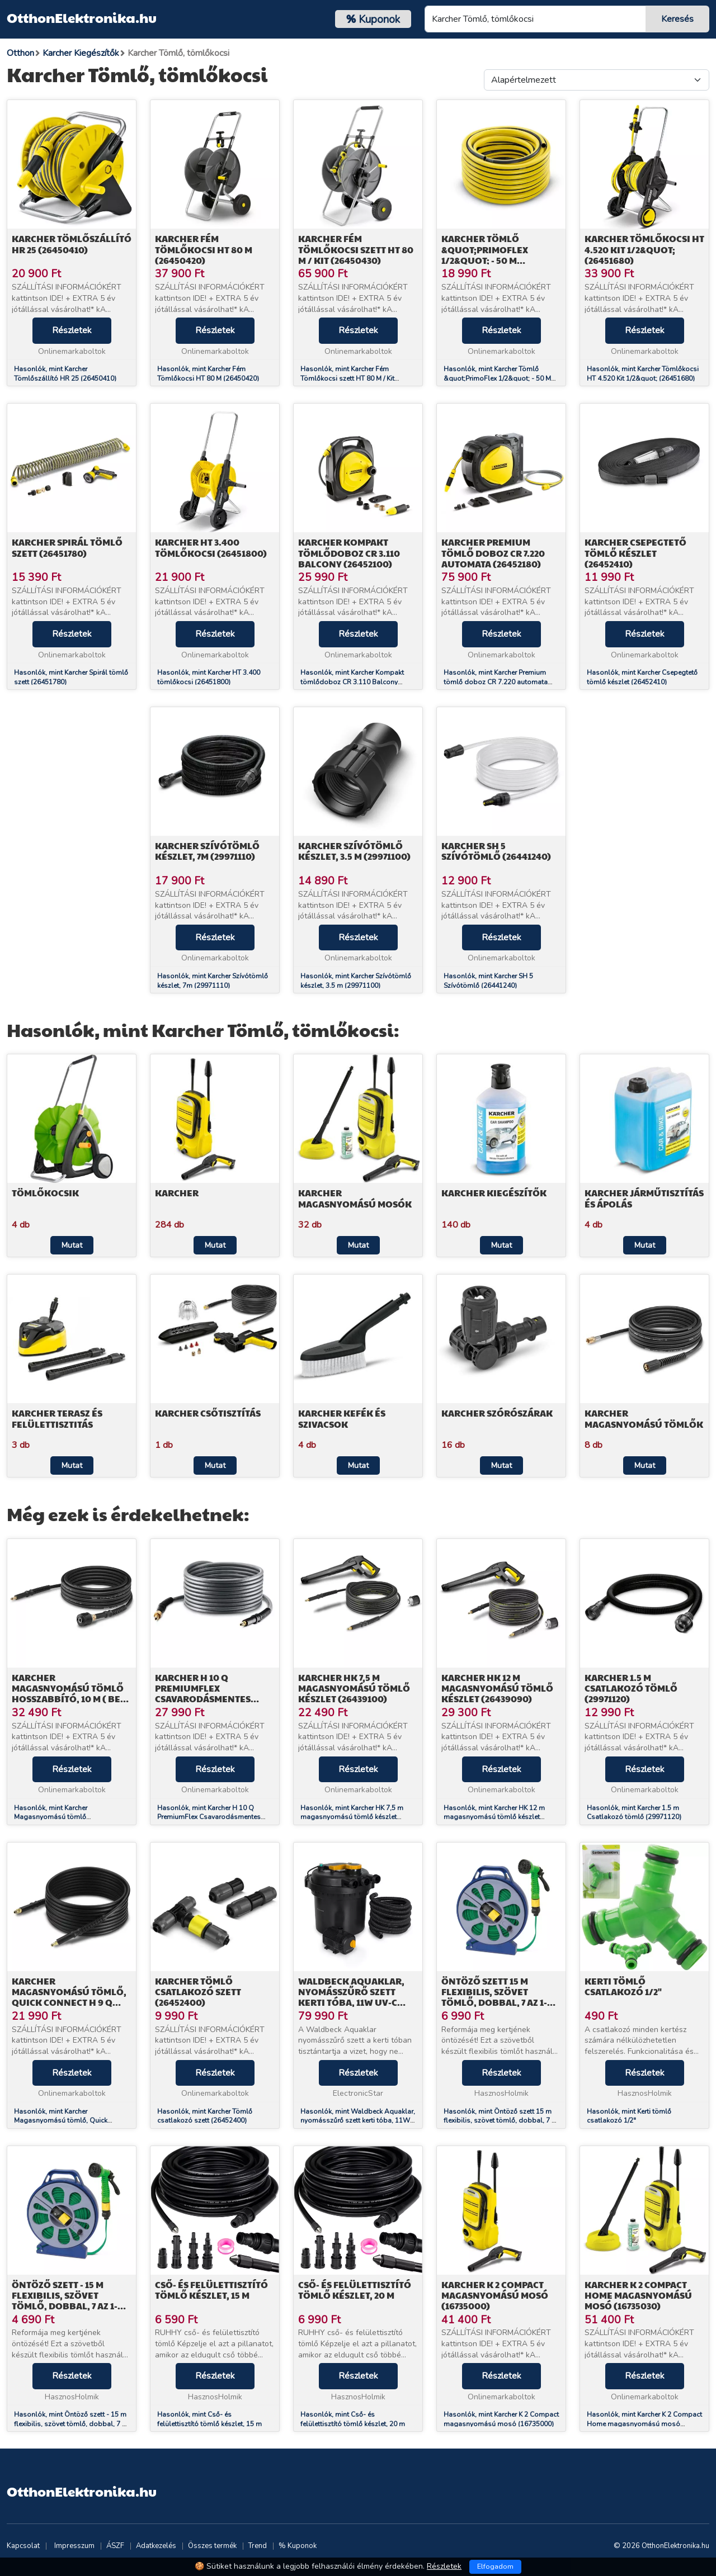  I want to click on Hasonlók, mint Kerti tömlő csatlakozó 1/2", so click(629, 2116).